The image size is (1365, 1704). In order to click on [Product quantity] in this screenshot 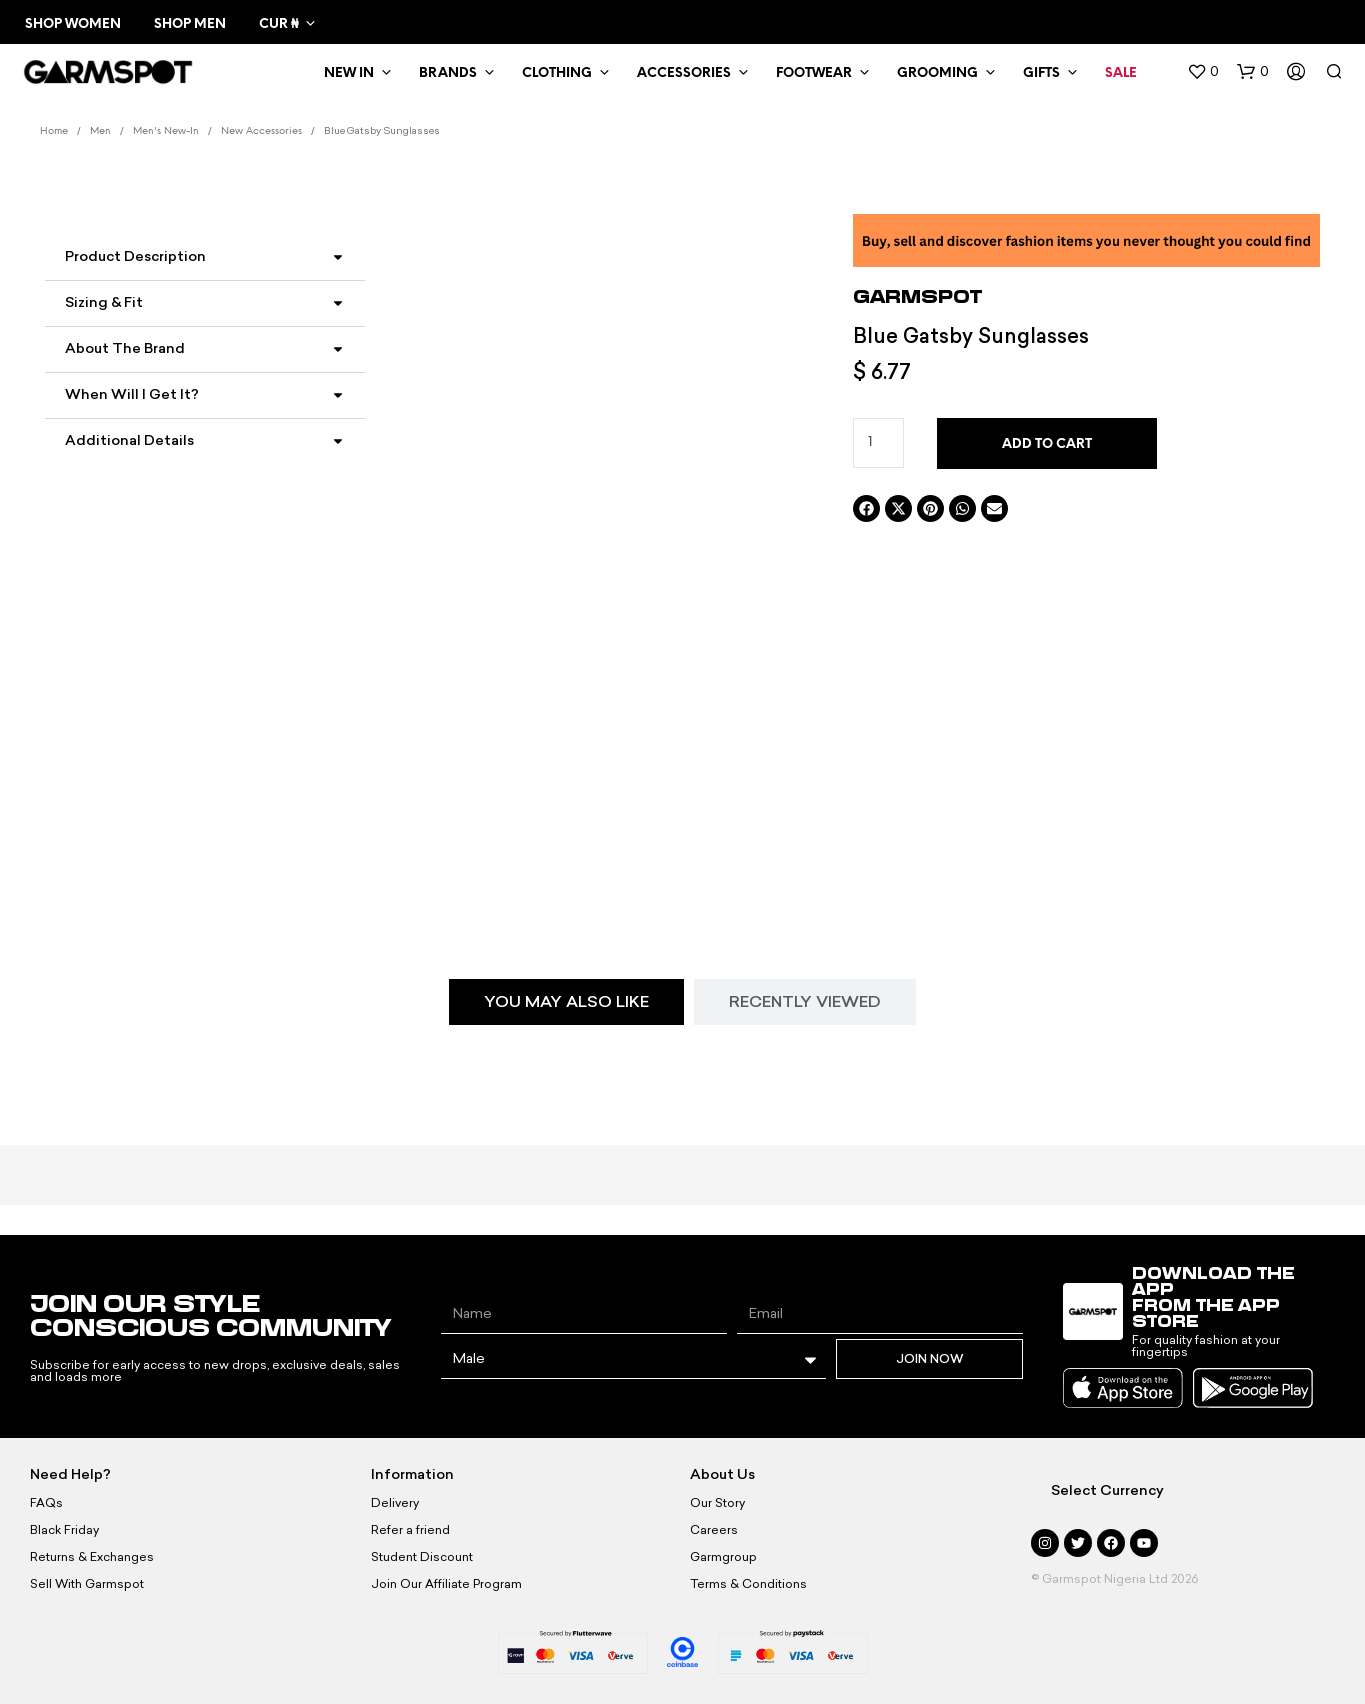, I will do `click(878, 443)`.